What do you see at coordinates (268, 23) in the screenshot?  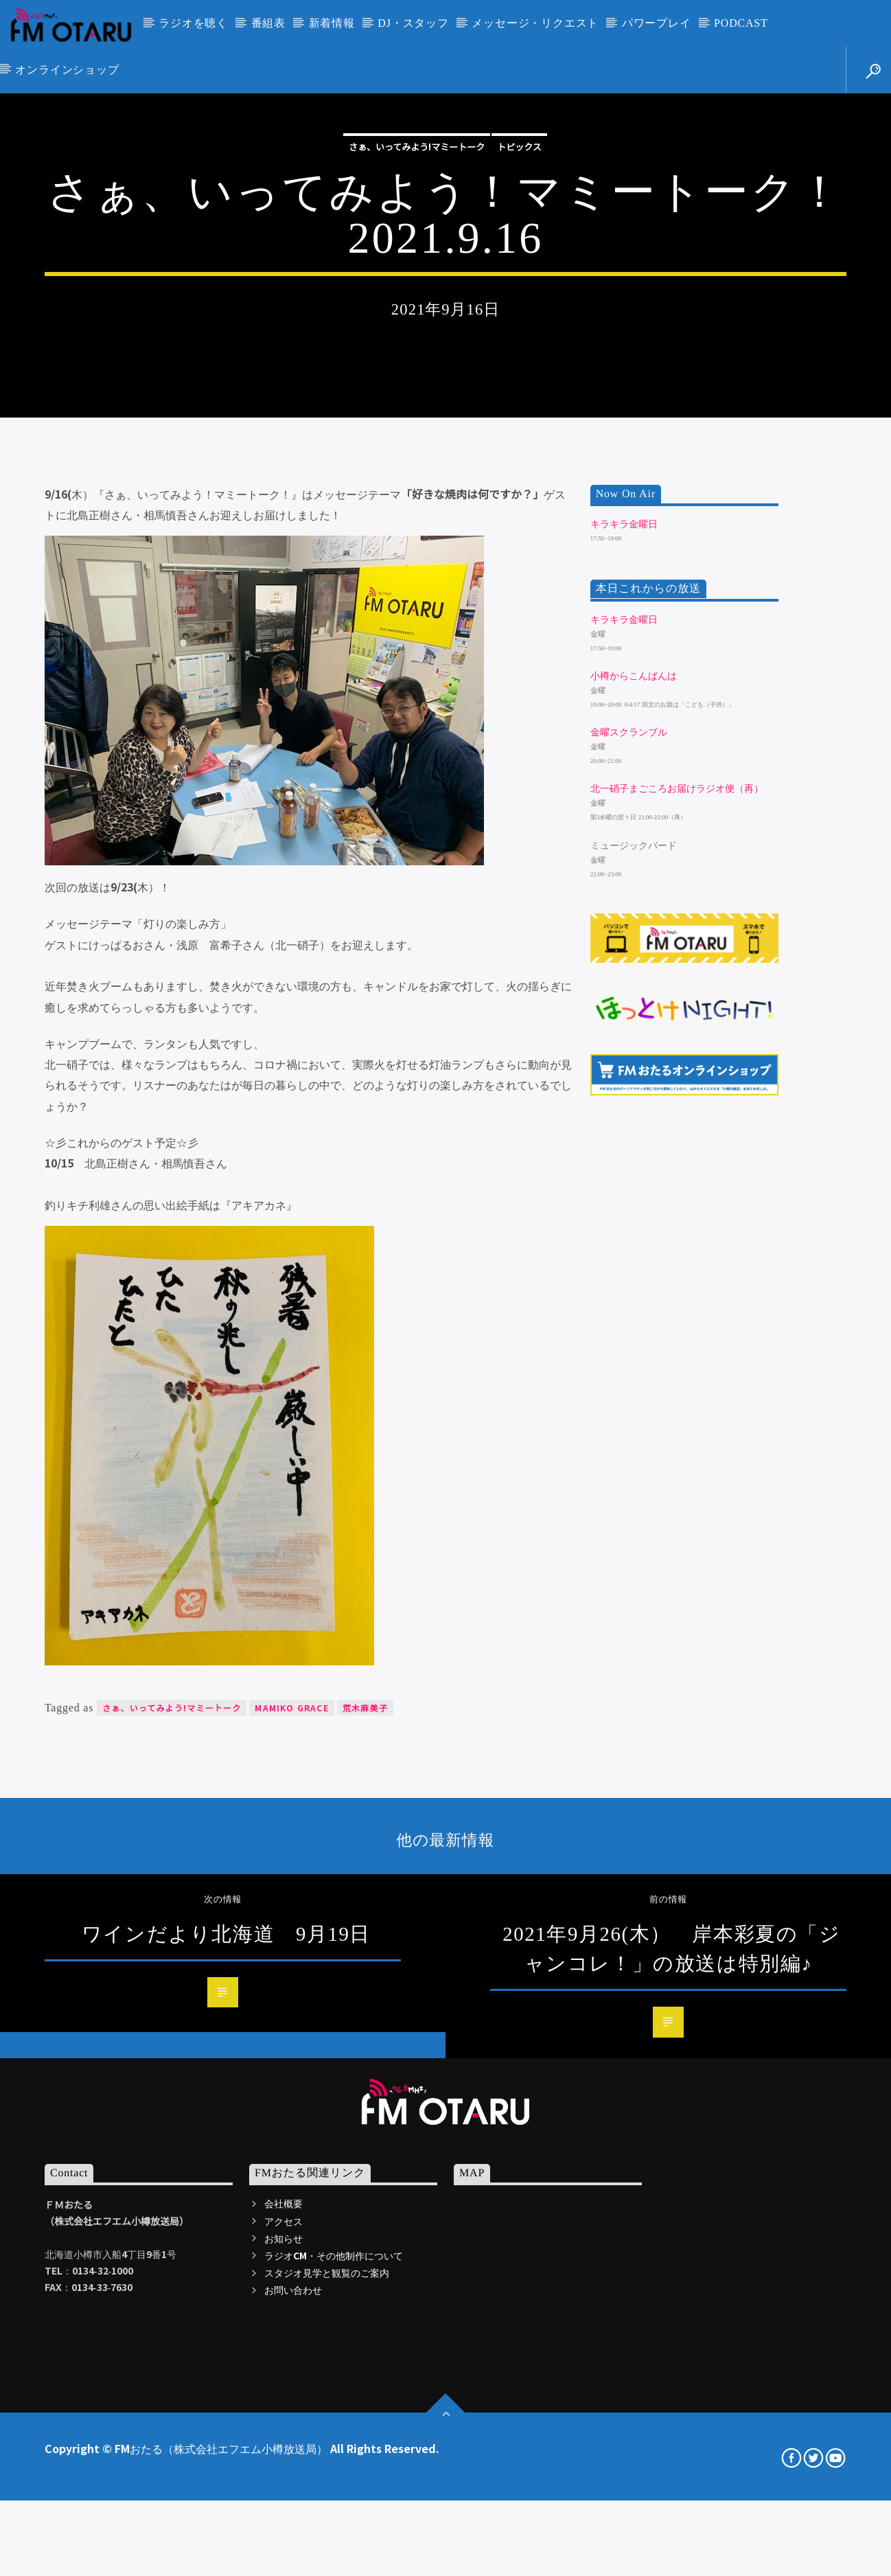 I see `番組表` at bounding box center [268, 23].